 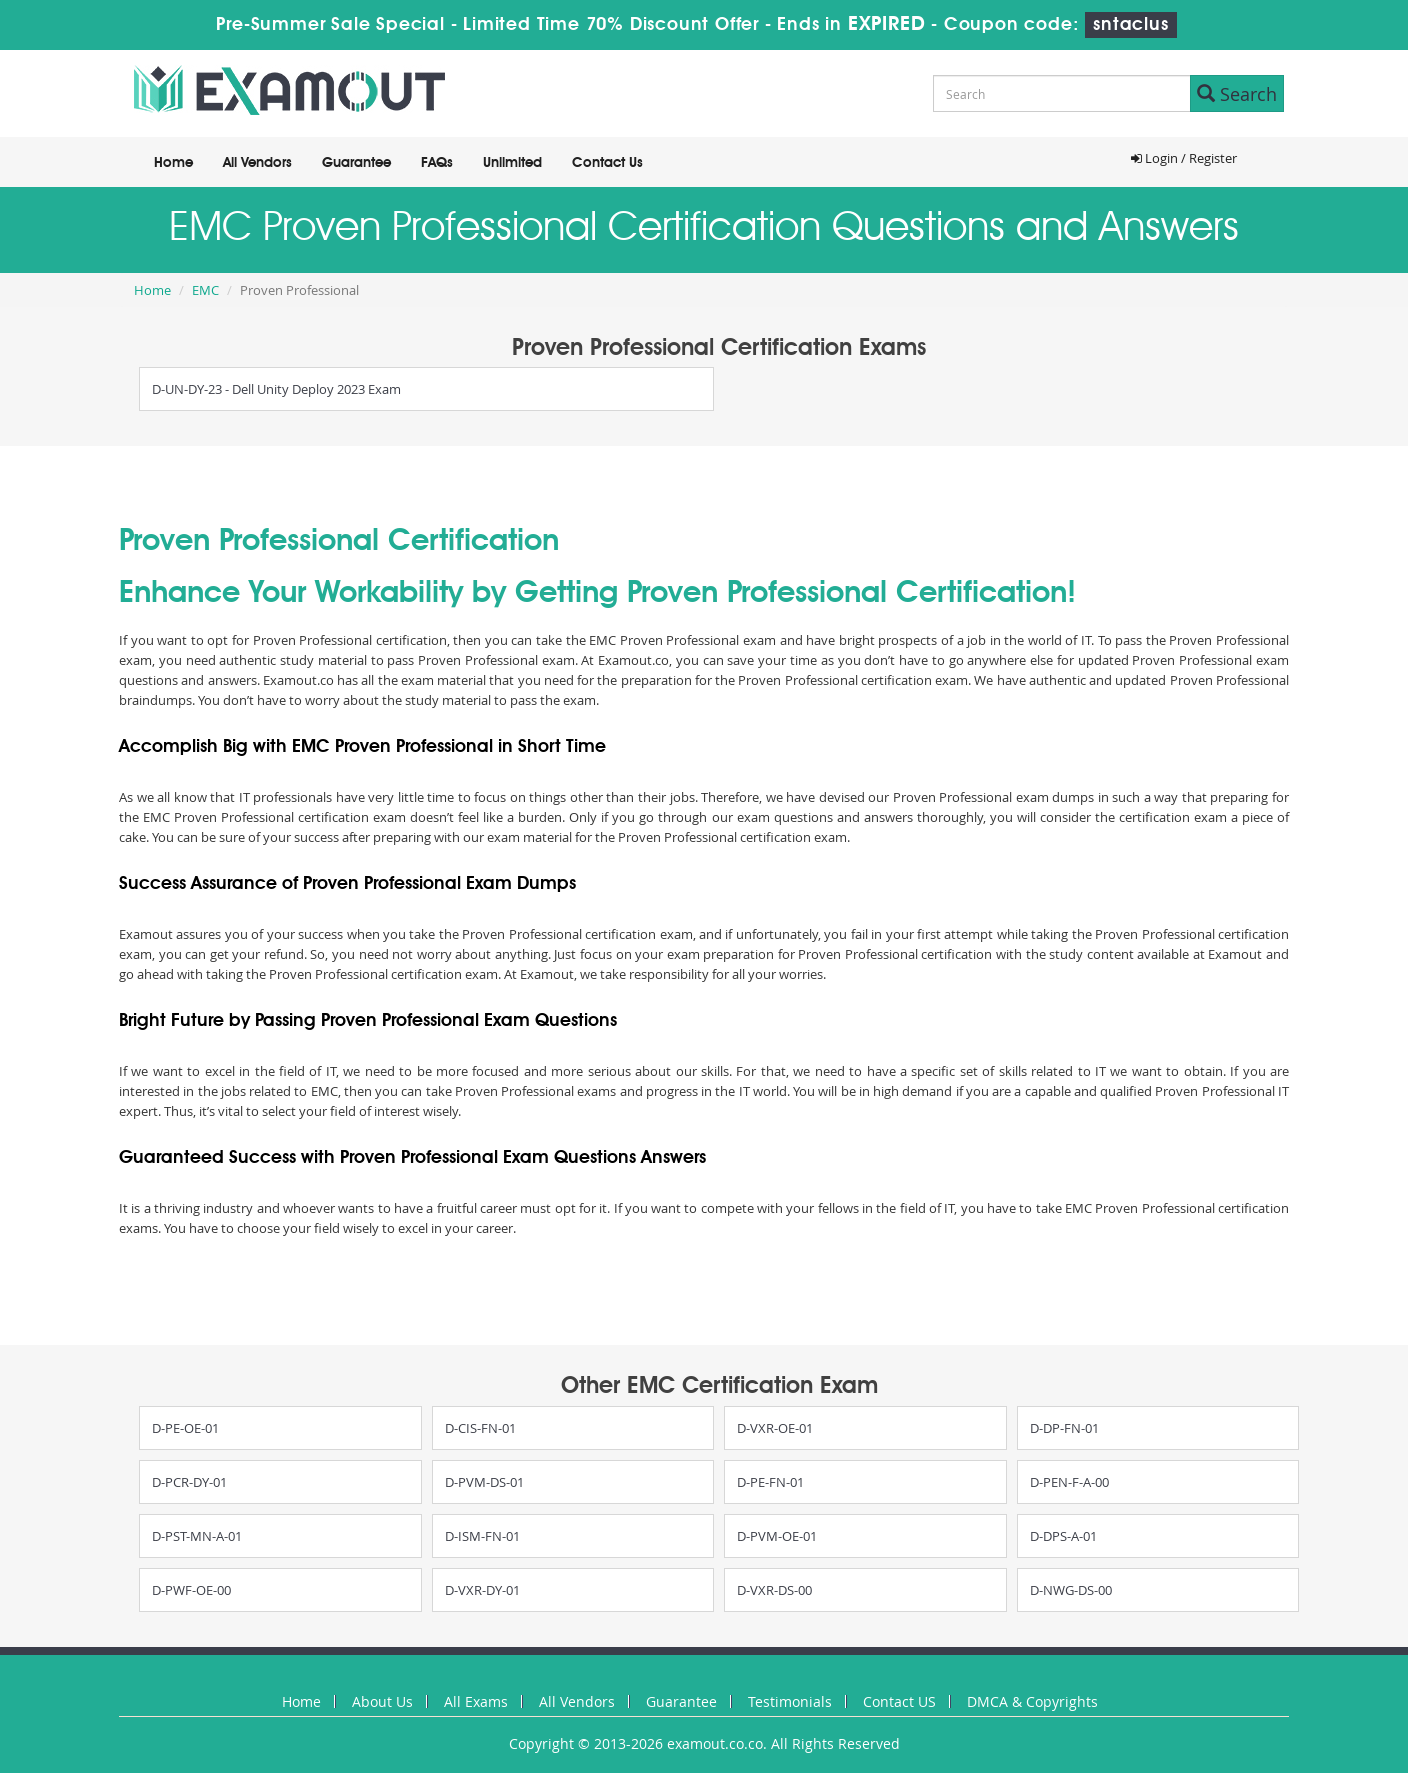 What do you see at coordinates (512, 163) in the screenshot?
I see `Unlimited` at bounding box center [512, 163].